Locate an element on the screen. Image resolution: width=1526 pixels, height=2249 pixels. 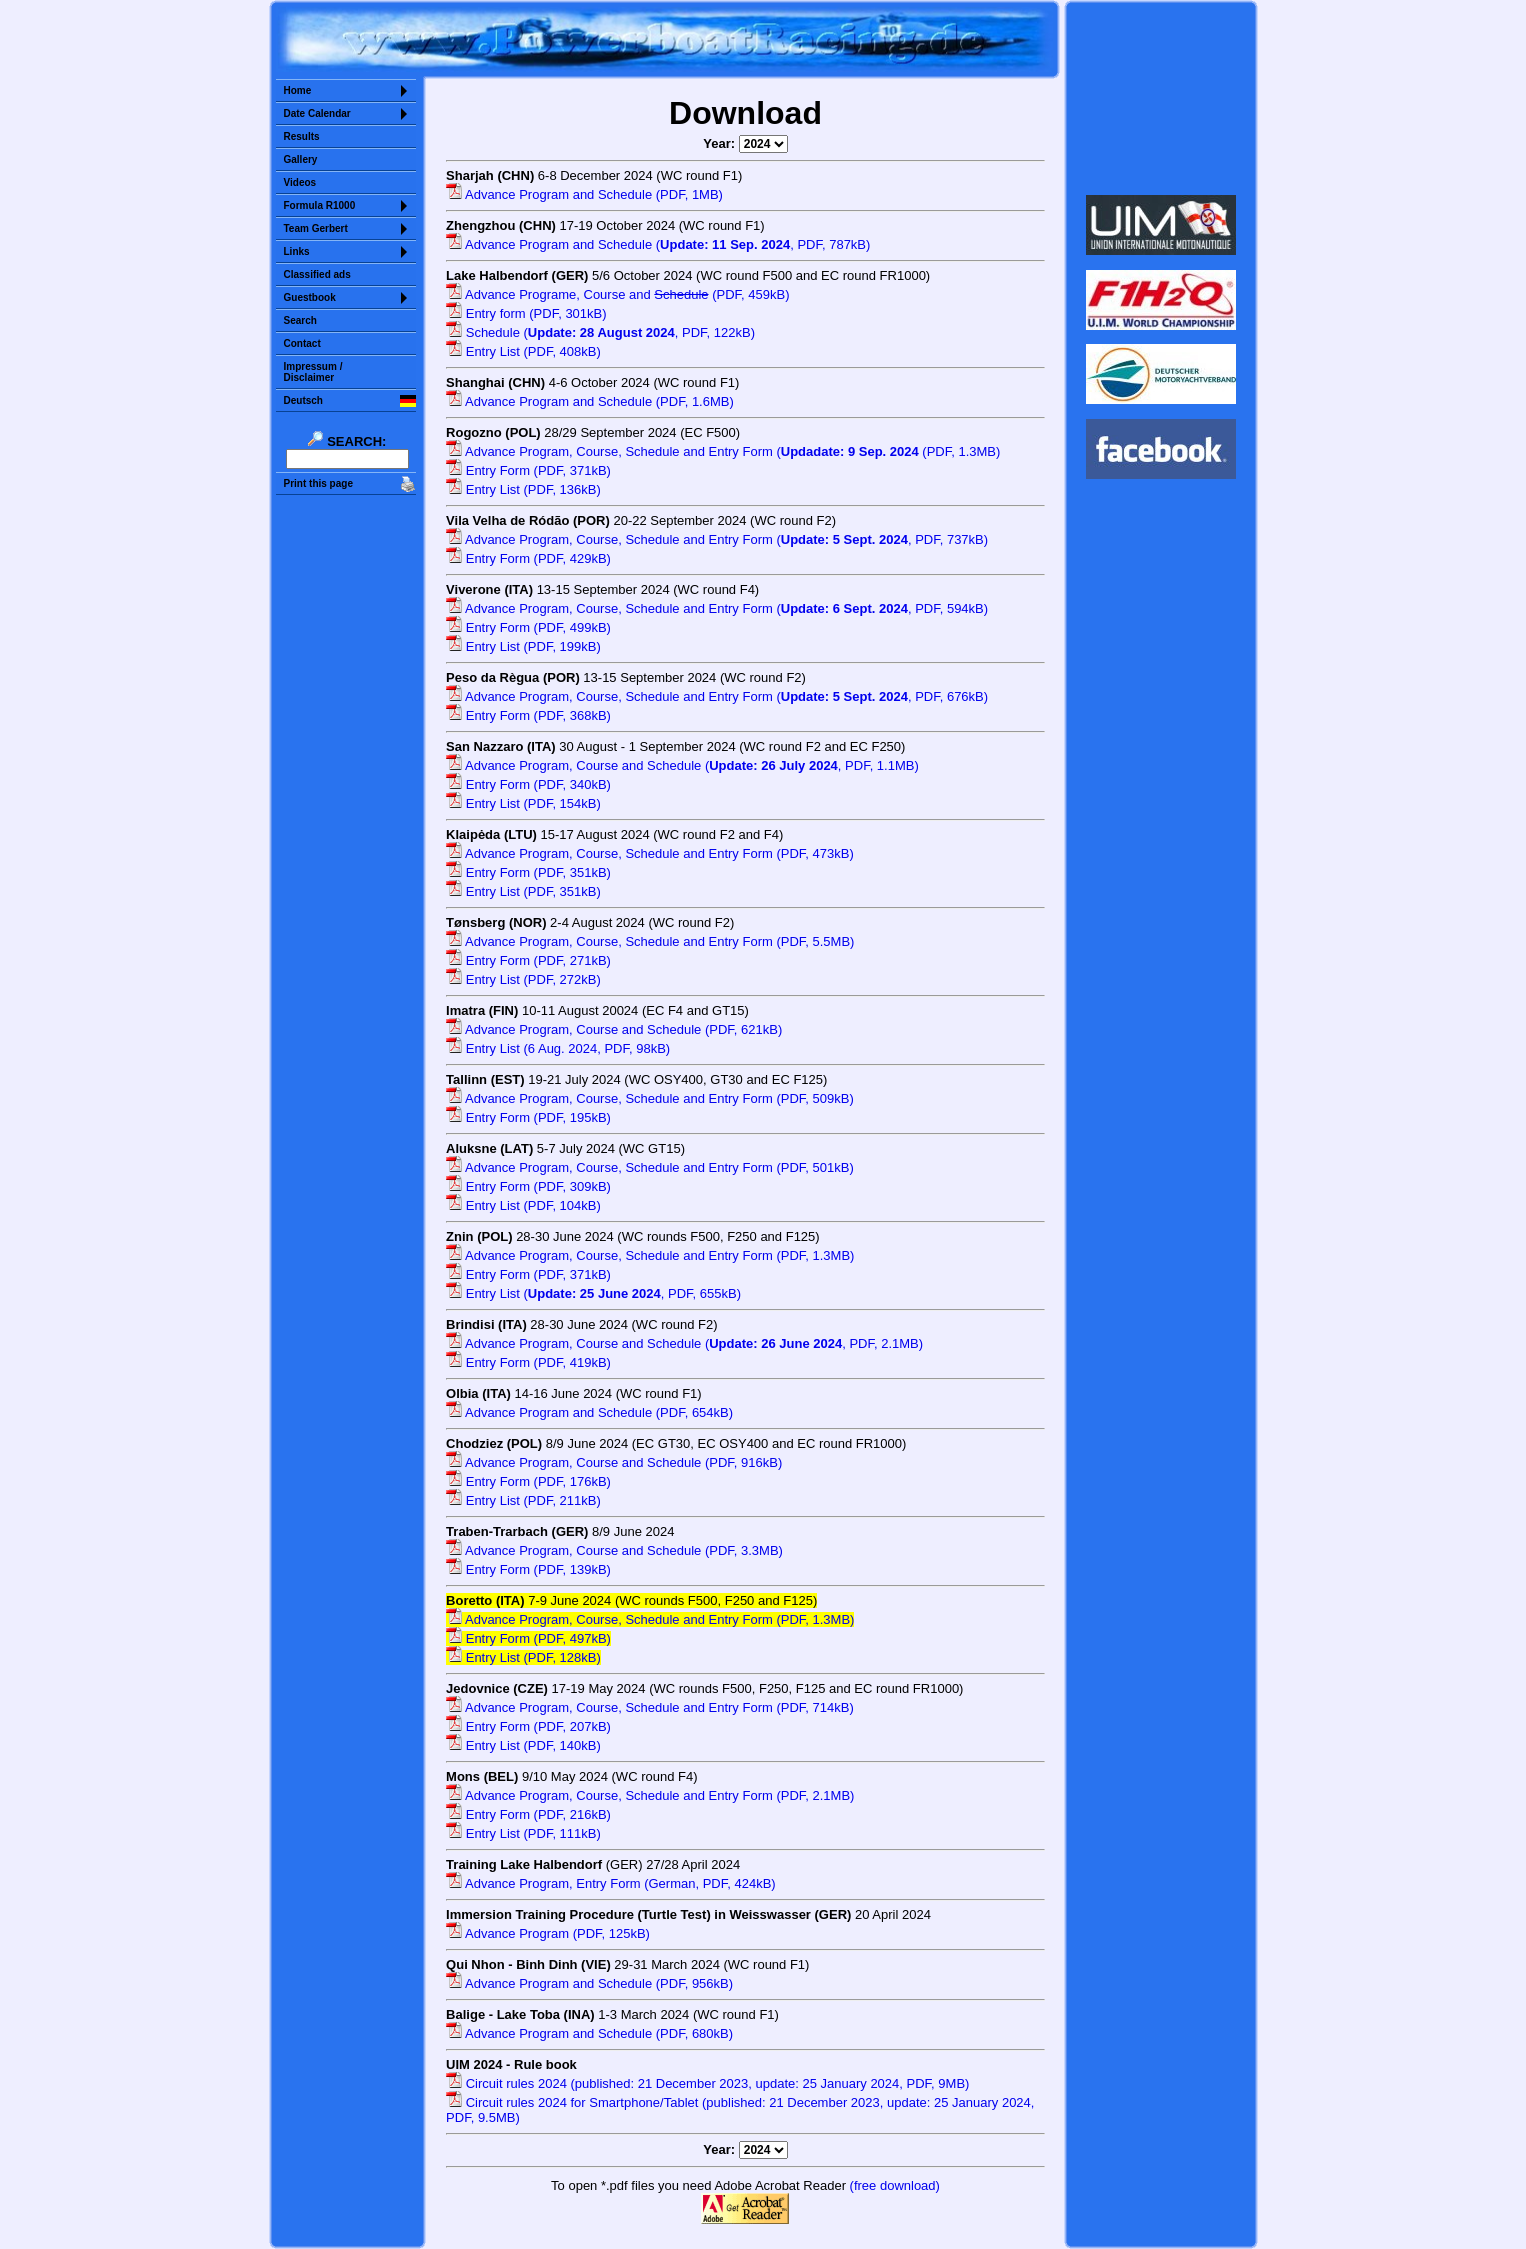
Deutsch is located at coordinates (303, 400).